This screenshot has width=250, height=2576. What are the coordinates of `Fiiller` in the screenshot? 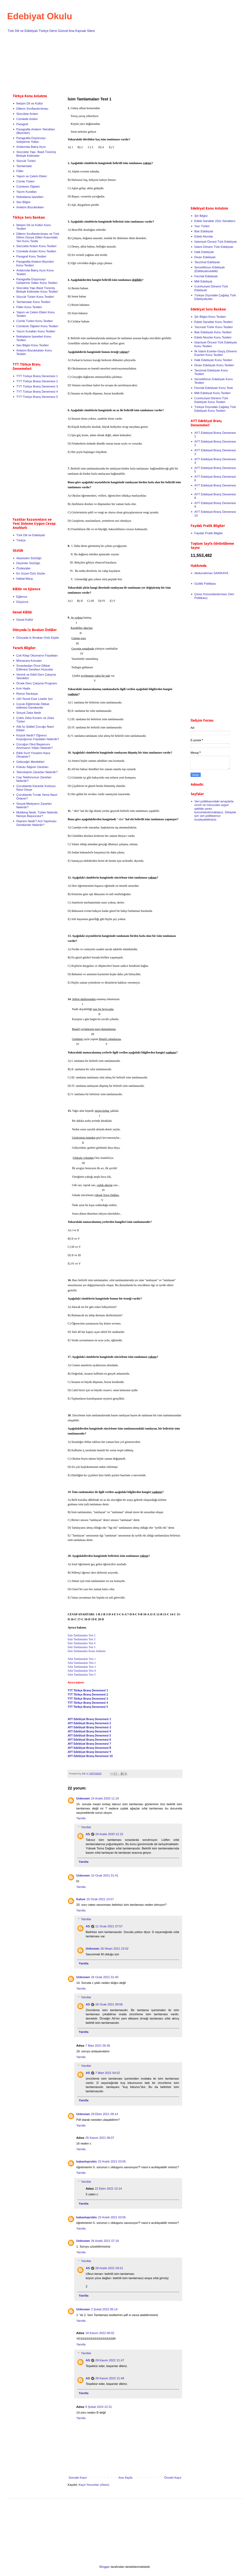 It's located at (20, 171).